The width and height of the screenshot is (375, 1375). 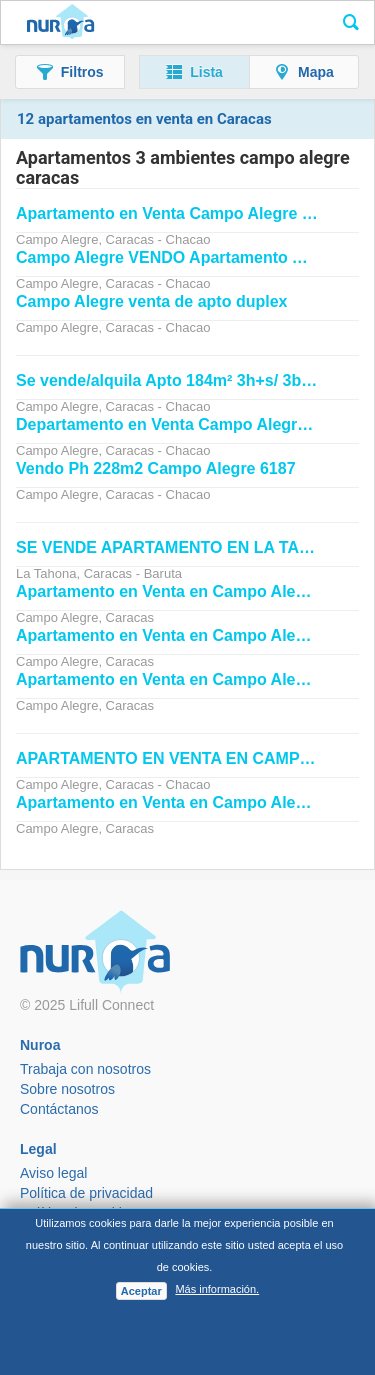 What do you see at coordinates (85, 1069) in the screenshot?
I see `Trabaja con nosotros` at bounding box center [85, 1069].